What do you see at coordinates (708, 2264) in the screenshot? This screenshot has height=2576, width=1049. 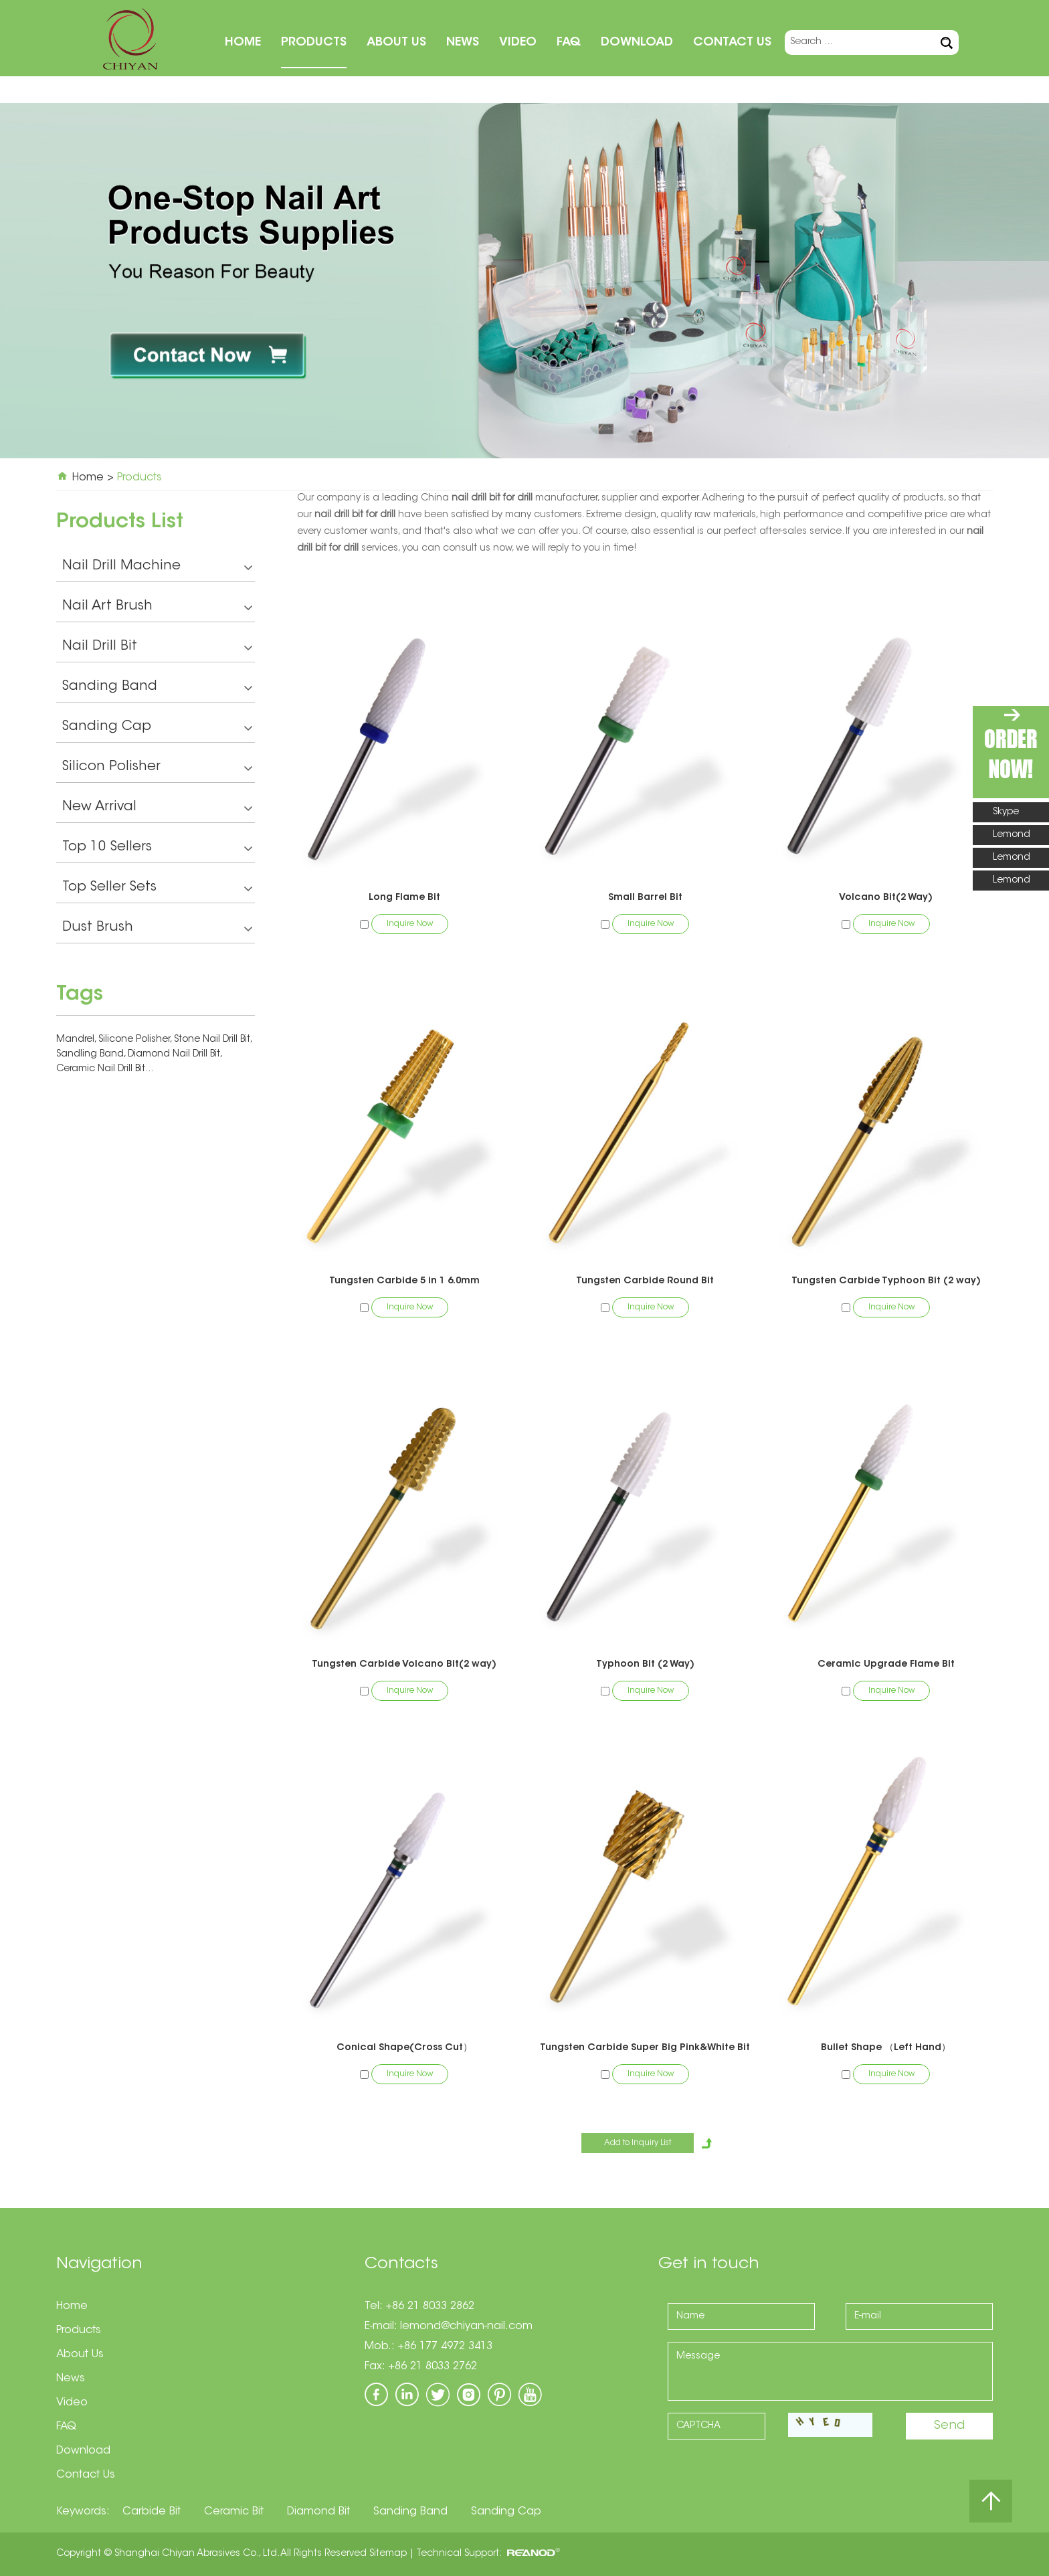 I see `Get in touch` at bounding box center [708, 2264].